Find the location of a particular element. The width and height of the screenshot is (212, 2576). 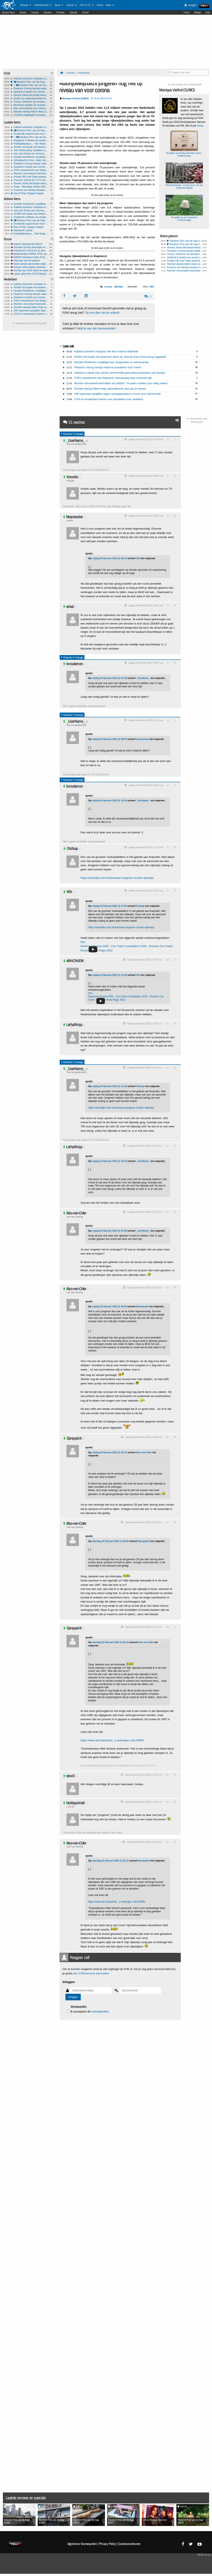

rijbewijs is located at coordinates (118, 286).